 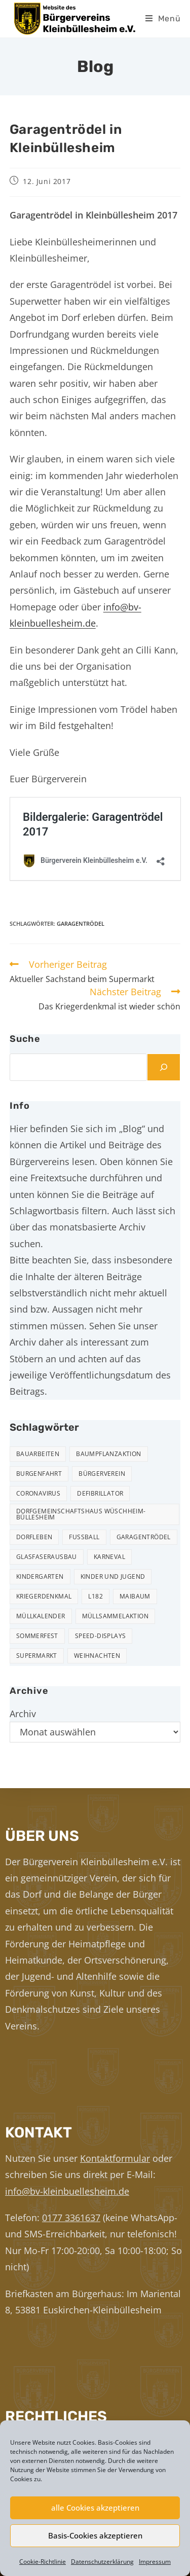 What do you see at coordinates (163, 1067) in the screenshot?
I see `[Suchen]` at bounding box center [163, 1067].